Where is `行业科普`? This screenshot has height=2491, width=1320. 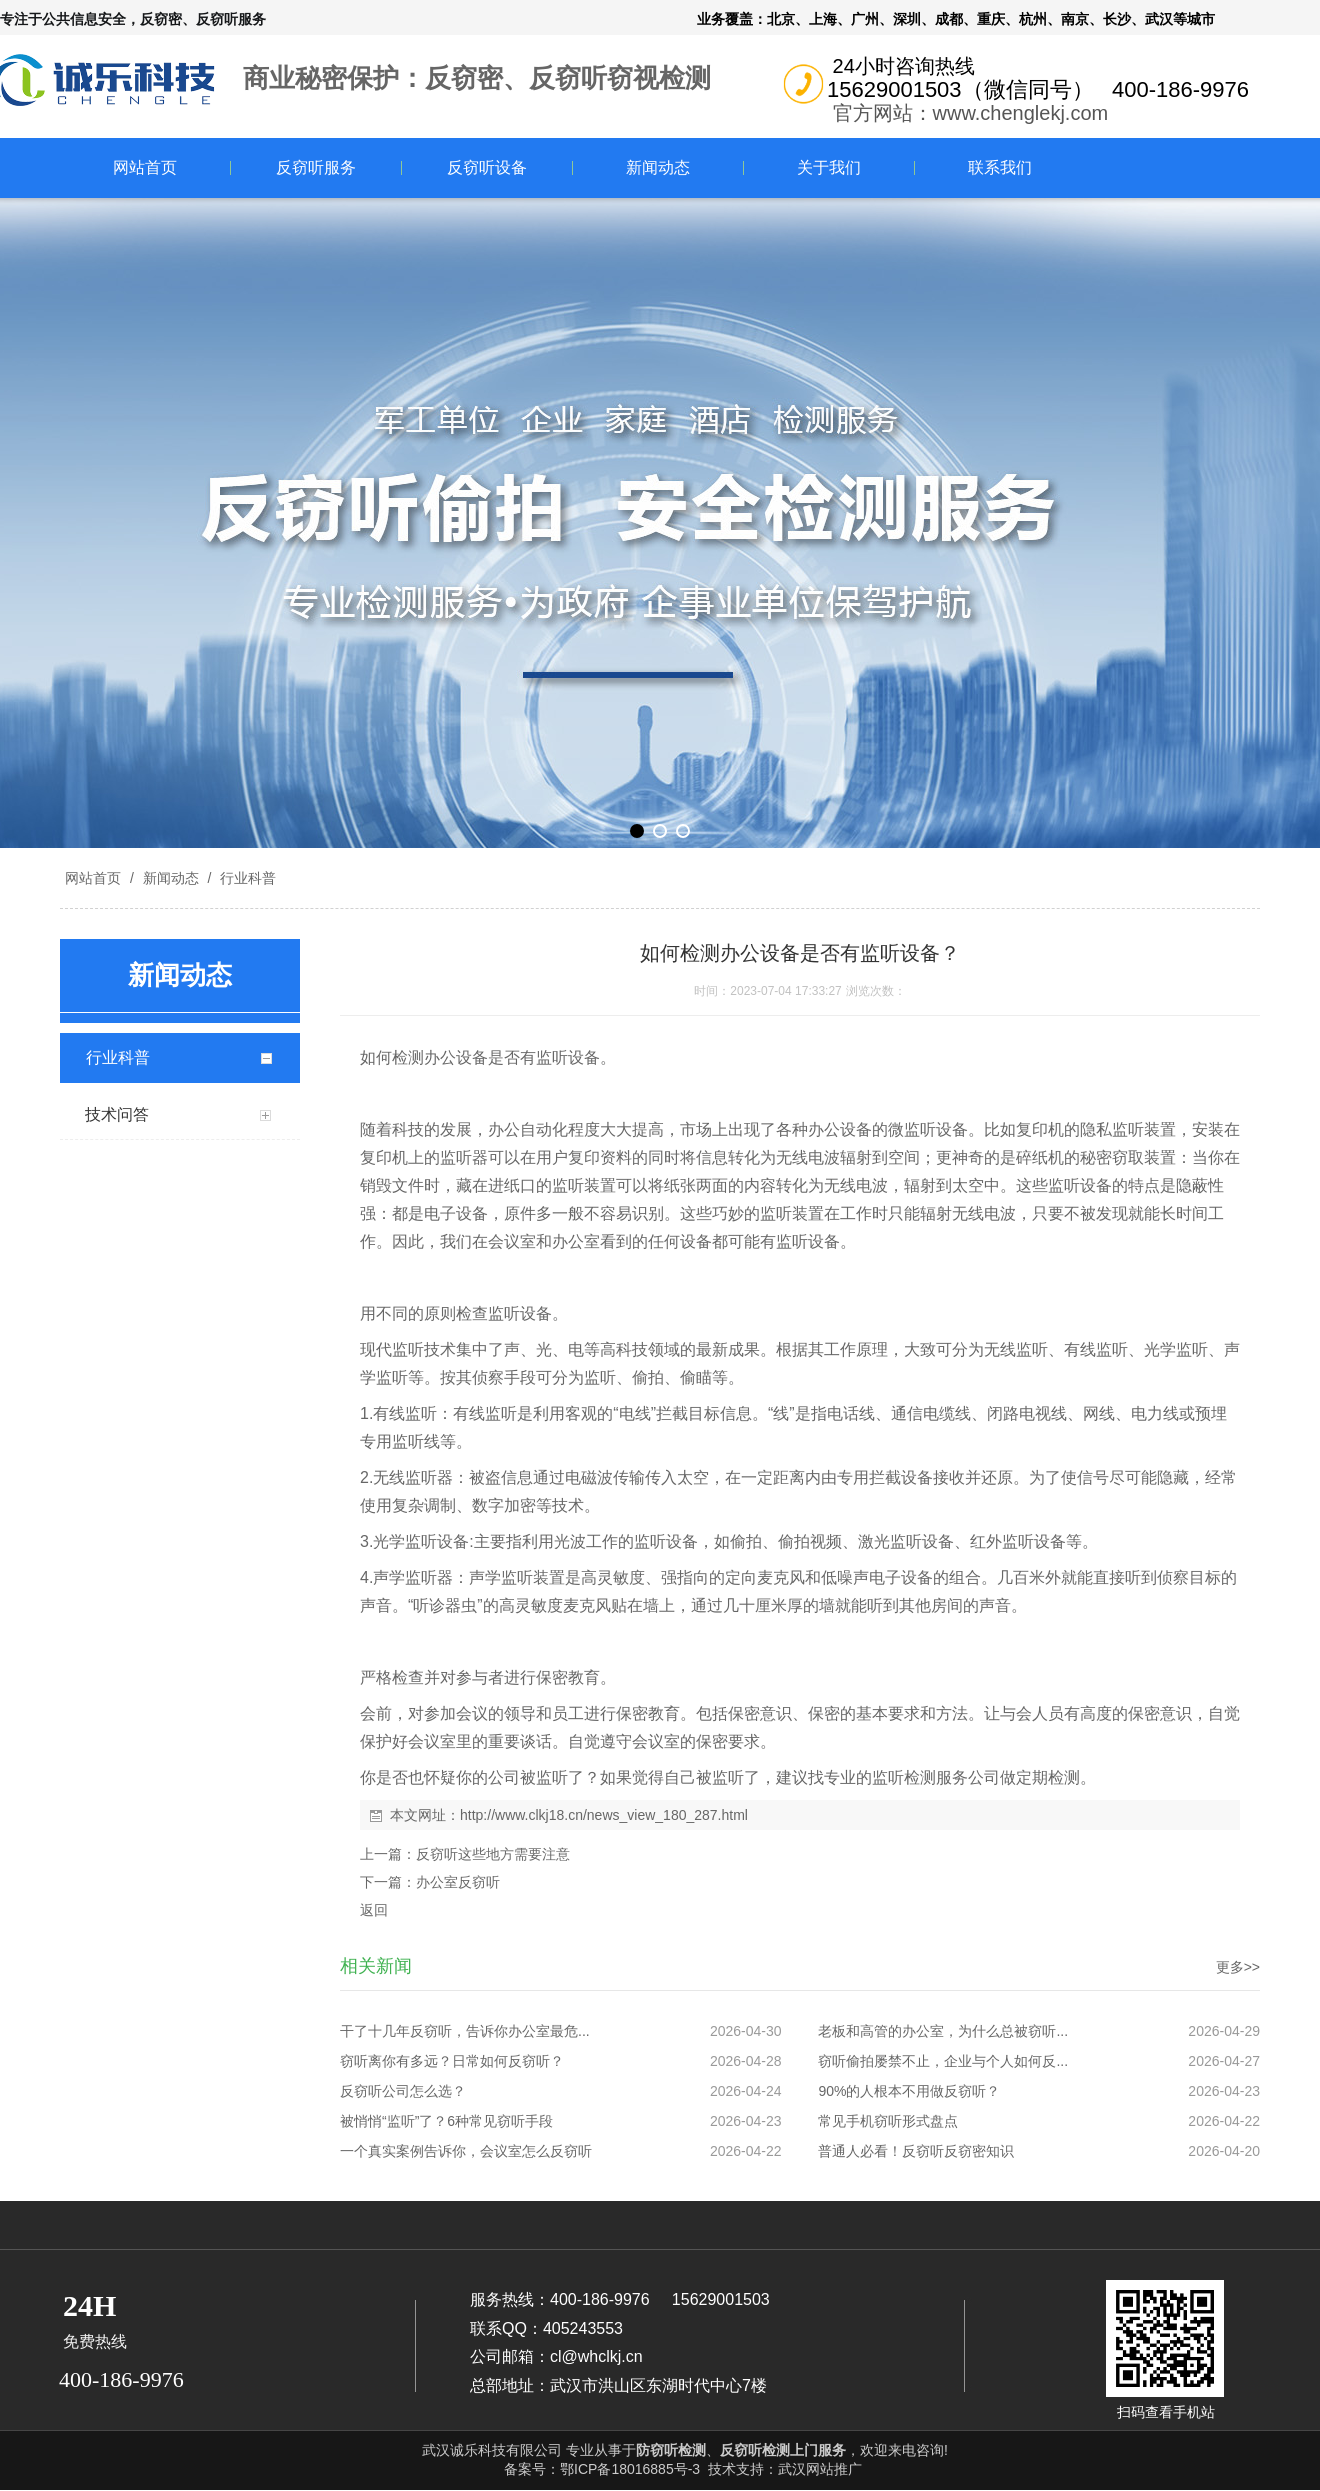
行业科普 is located at coordinates (246, 878).